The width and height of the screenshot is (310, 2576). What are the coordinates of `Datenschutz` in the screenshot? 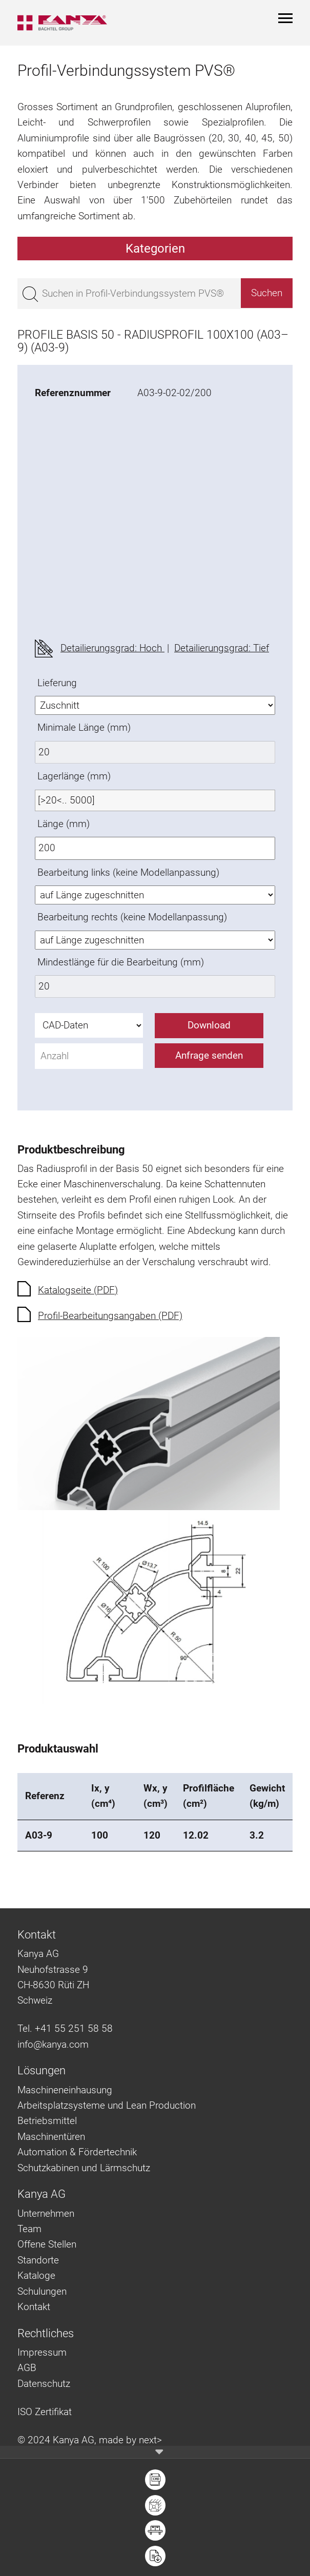 It's located at (43, 2383).